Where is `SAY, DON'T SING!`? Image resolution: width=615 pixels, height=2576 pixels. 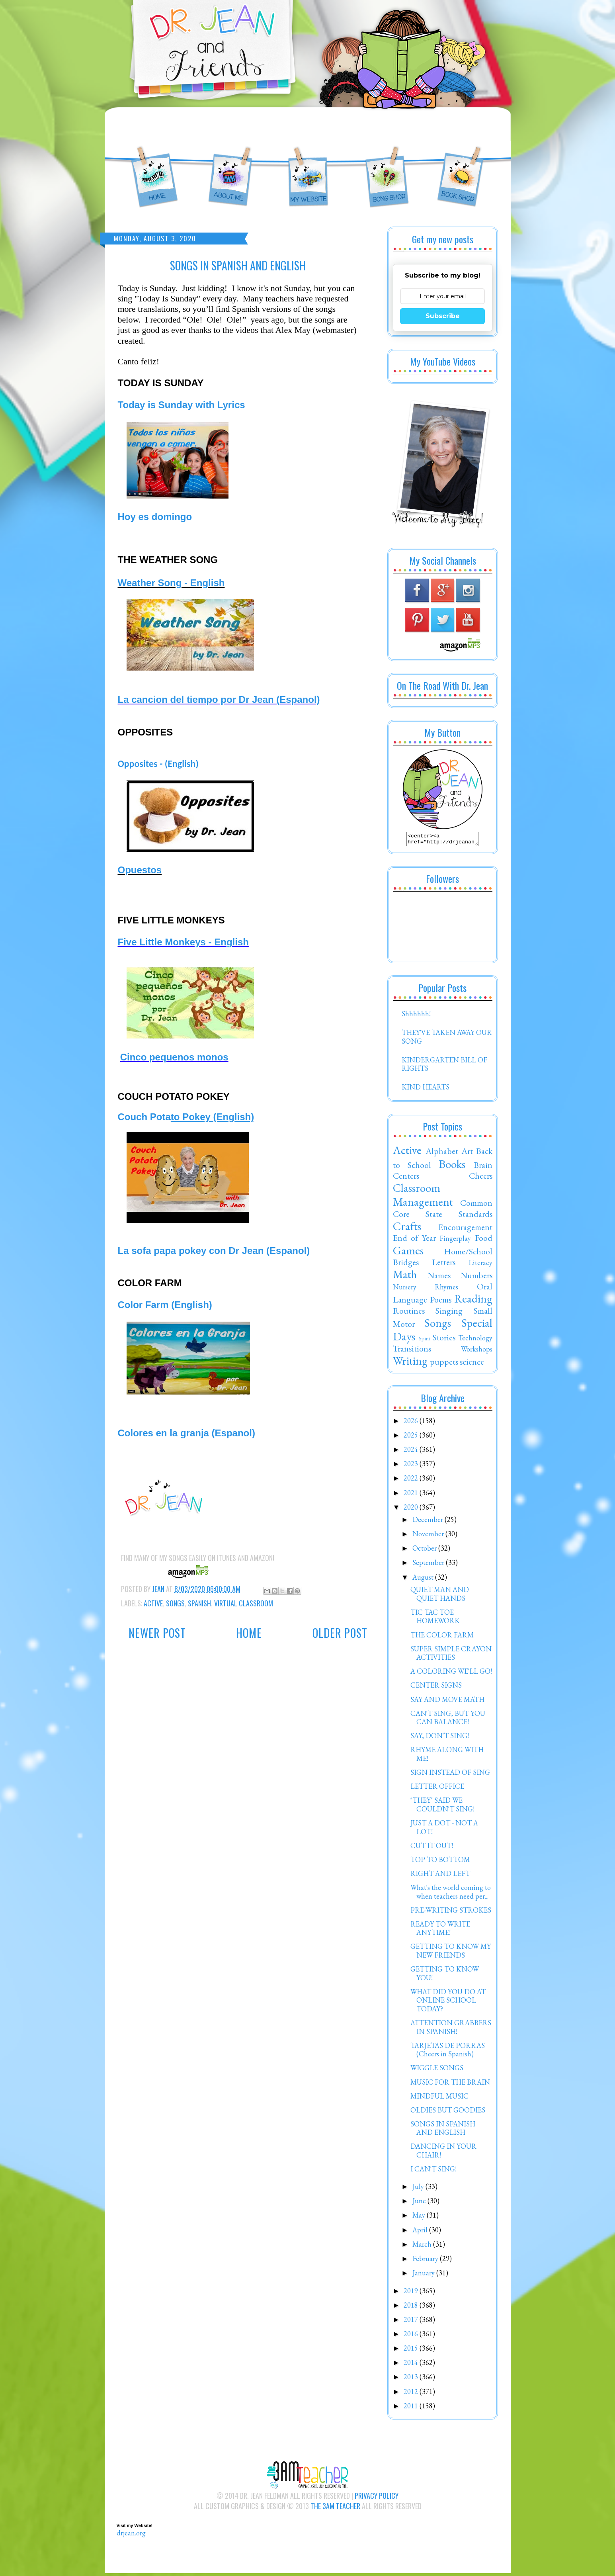 SAY, DON'T SING! is located at coordinates (439, 1738).